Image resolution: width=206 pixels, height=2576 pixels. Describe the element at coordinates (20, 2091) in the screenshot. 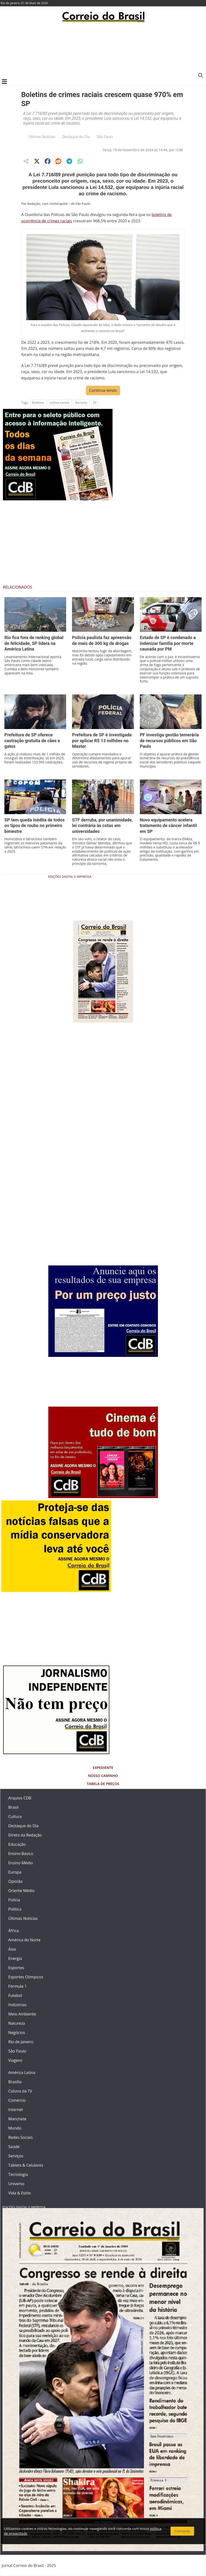

I see `Coluna da TV` at that location.